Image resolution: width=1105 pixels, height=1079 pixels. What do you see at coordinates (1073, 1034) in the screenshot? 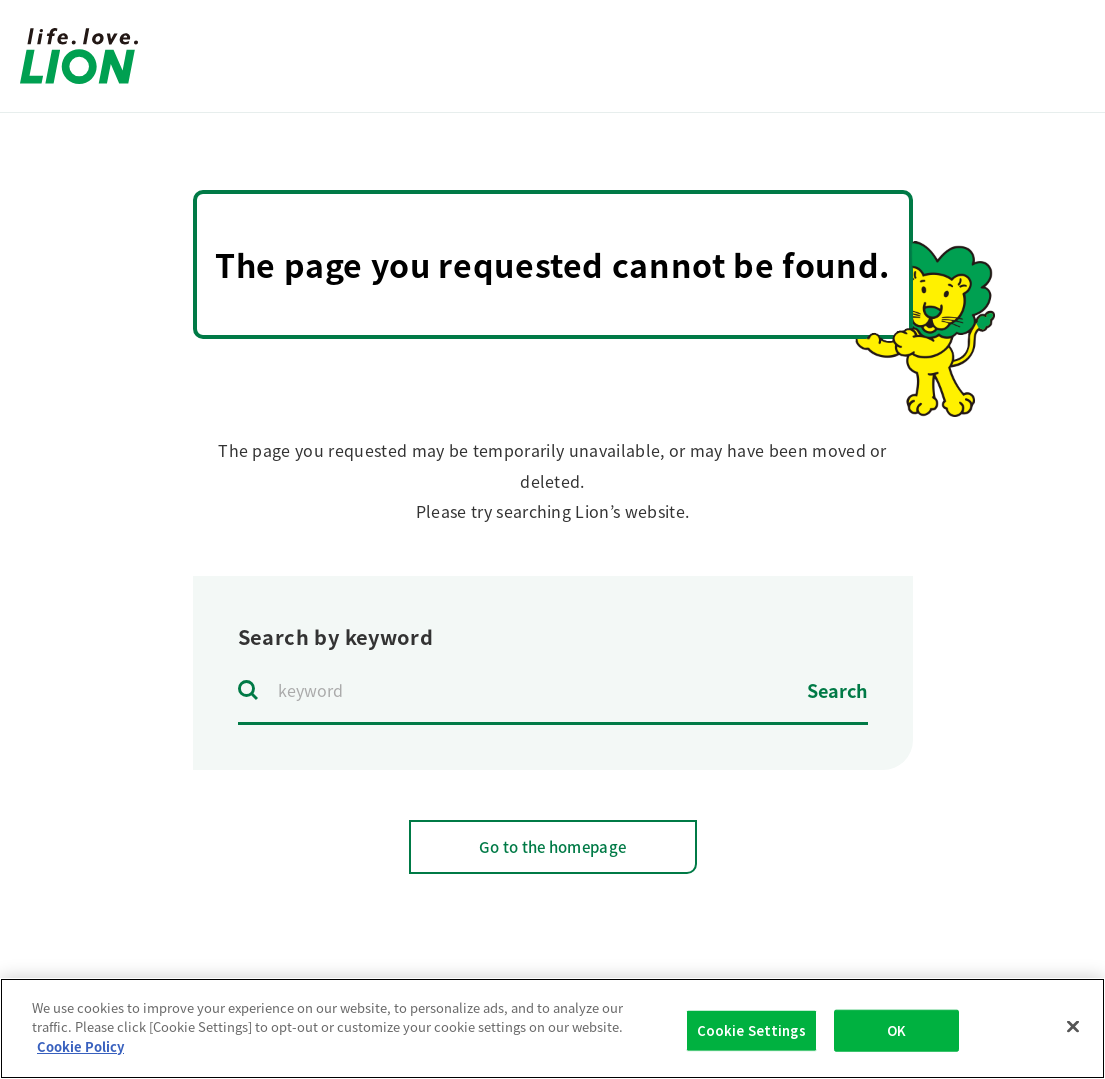
I see `[Close]` at bounding box center [1073, 1034].